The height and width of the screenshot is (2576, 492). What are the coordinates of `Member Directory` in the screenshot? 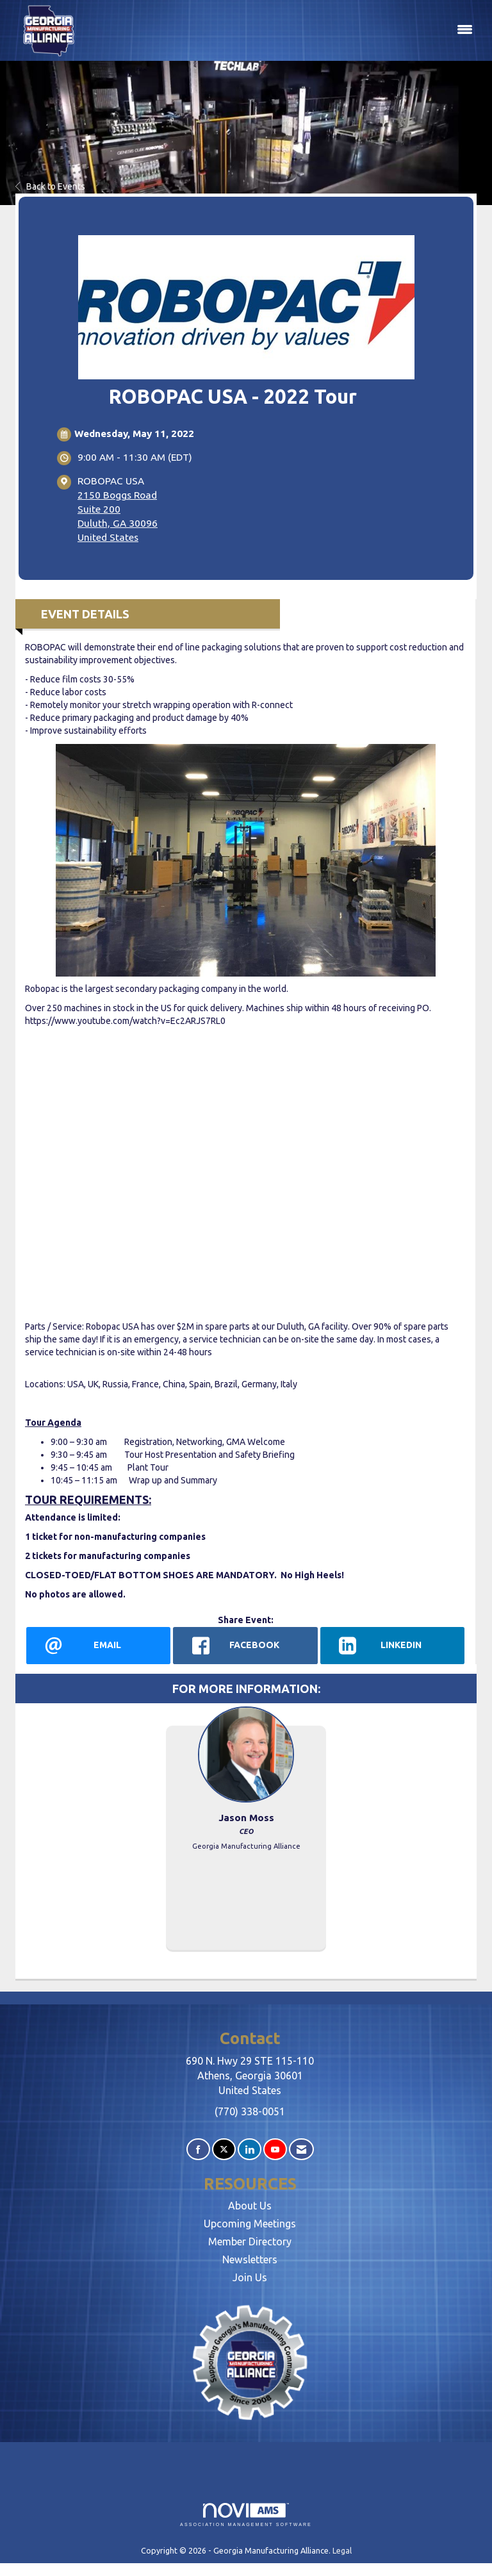 It's located at (249, 2241).